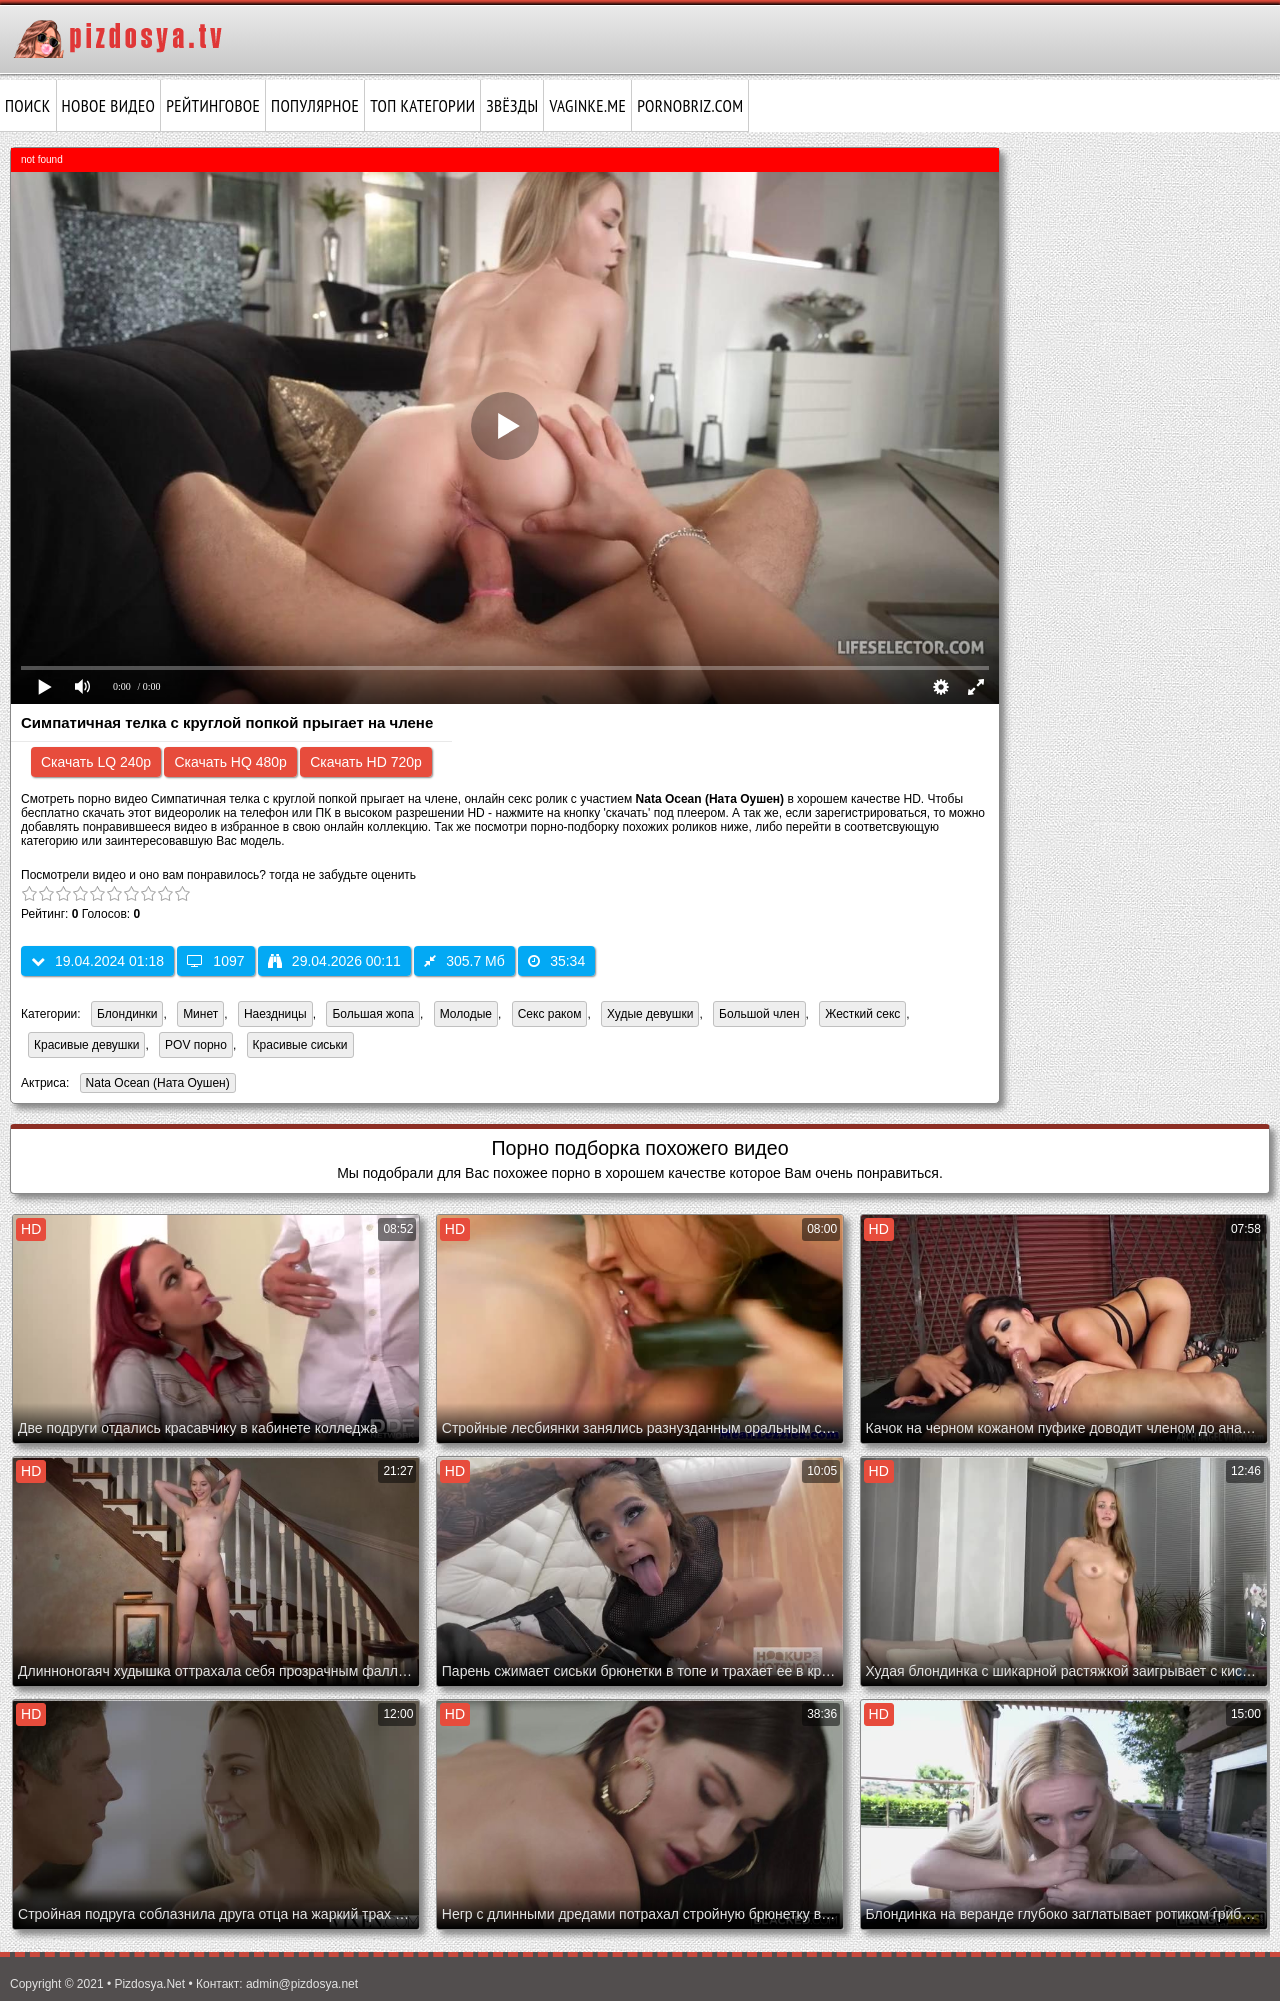 The height and width of the screenshot is (2001, 1280). What do you see at coordinates (690, 106) in the screenshot?
I see `pornobriz.com` at bounding box center [690, 106].